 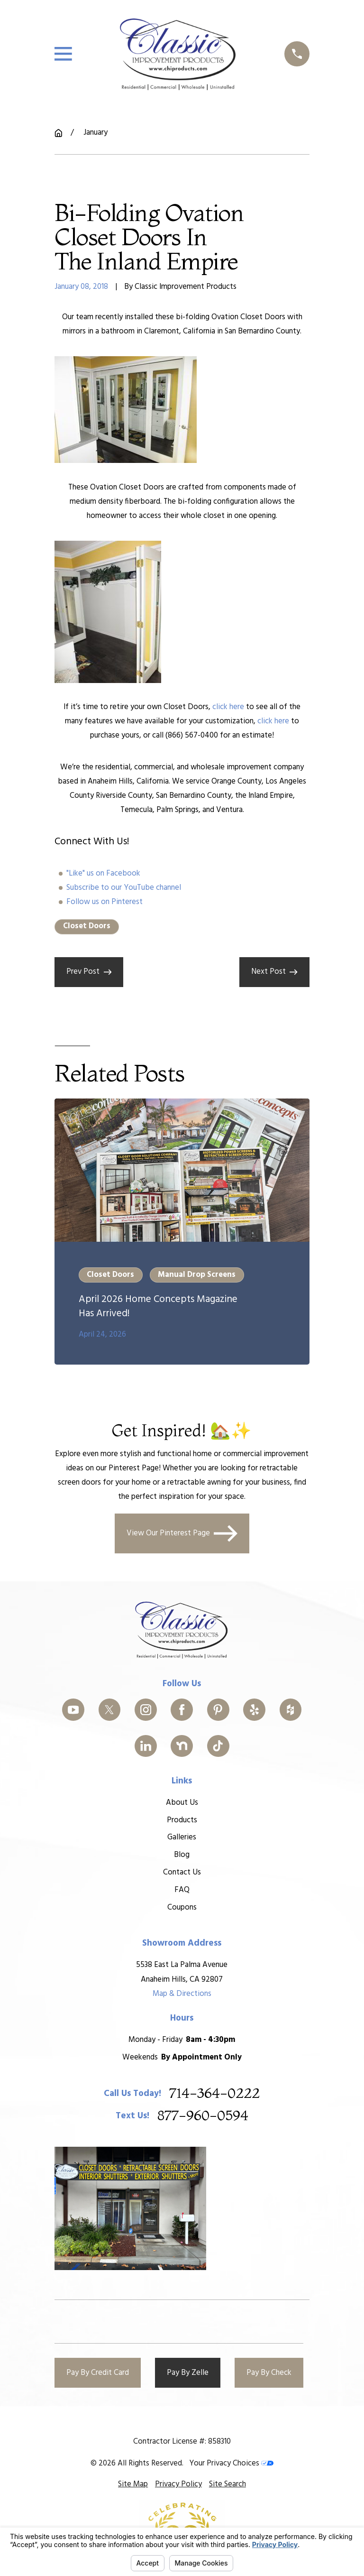 I want to click on Pay By Zelle, so click(x=188, y=2372).